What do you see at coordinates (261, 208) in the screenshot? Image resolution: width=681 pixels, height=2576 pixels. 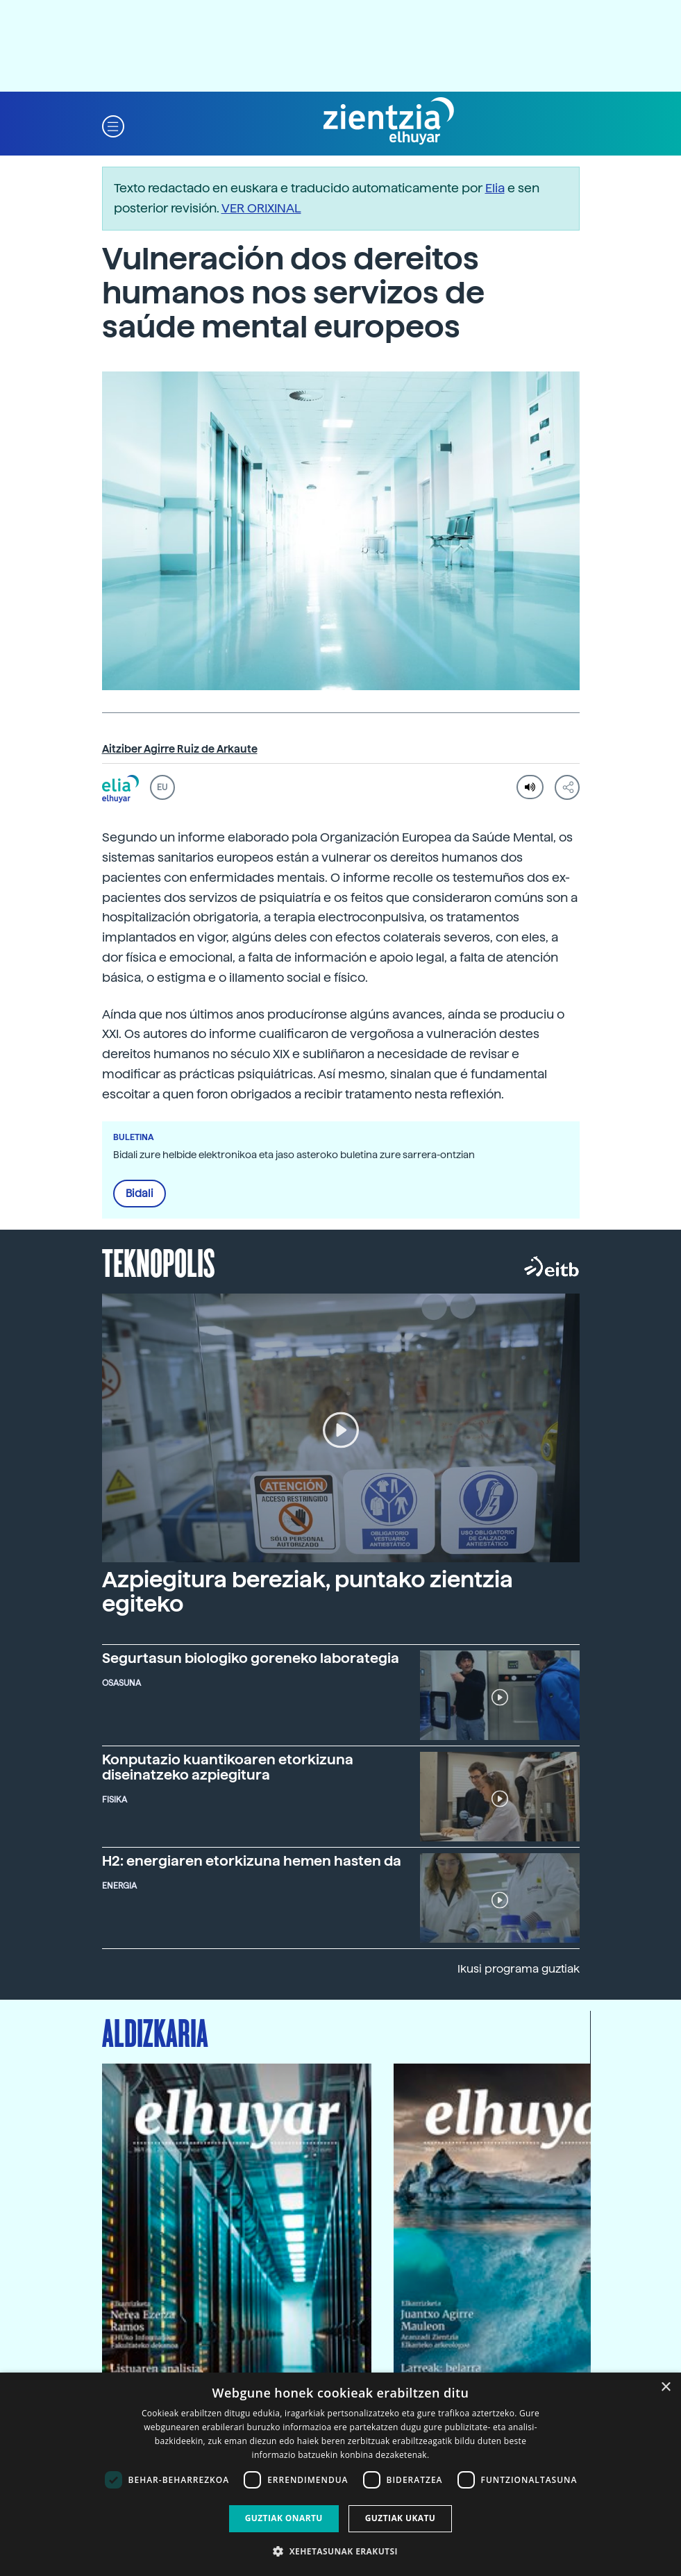 I see `VER ORIXINAL` at bounding box center [261, 208].